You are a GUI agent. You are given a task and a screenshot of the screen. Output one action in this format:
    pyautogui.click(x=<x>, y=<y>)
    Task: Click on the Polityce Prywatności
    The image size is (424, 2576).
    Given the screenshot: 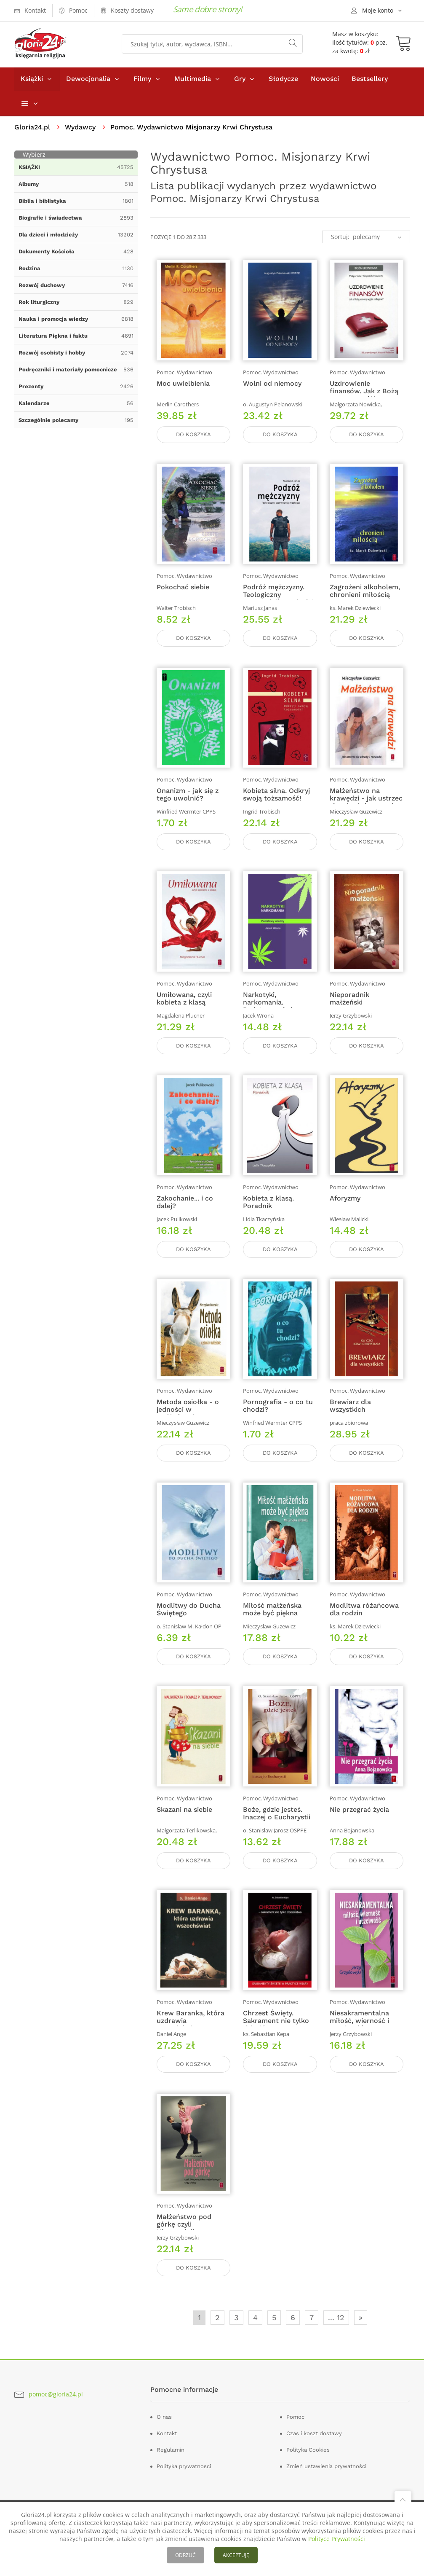 What is the action you would take?
    pyautogui.click(x=336, y=2539)
    